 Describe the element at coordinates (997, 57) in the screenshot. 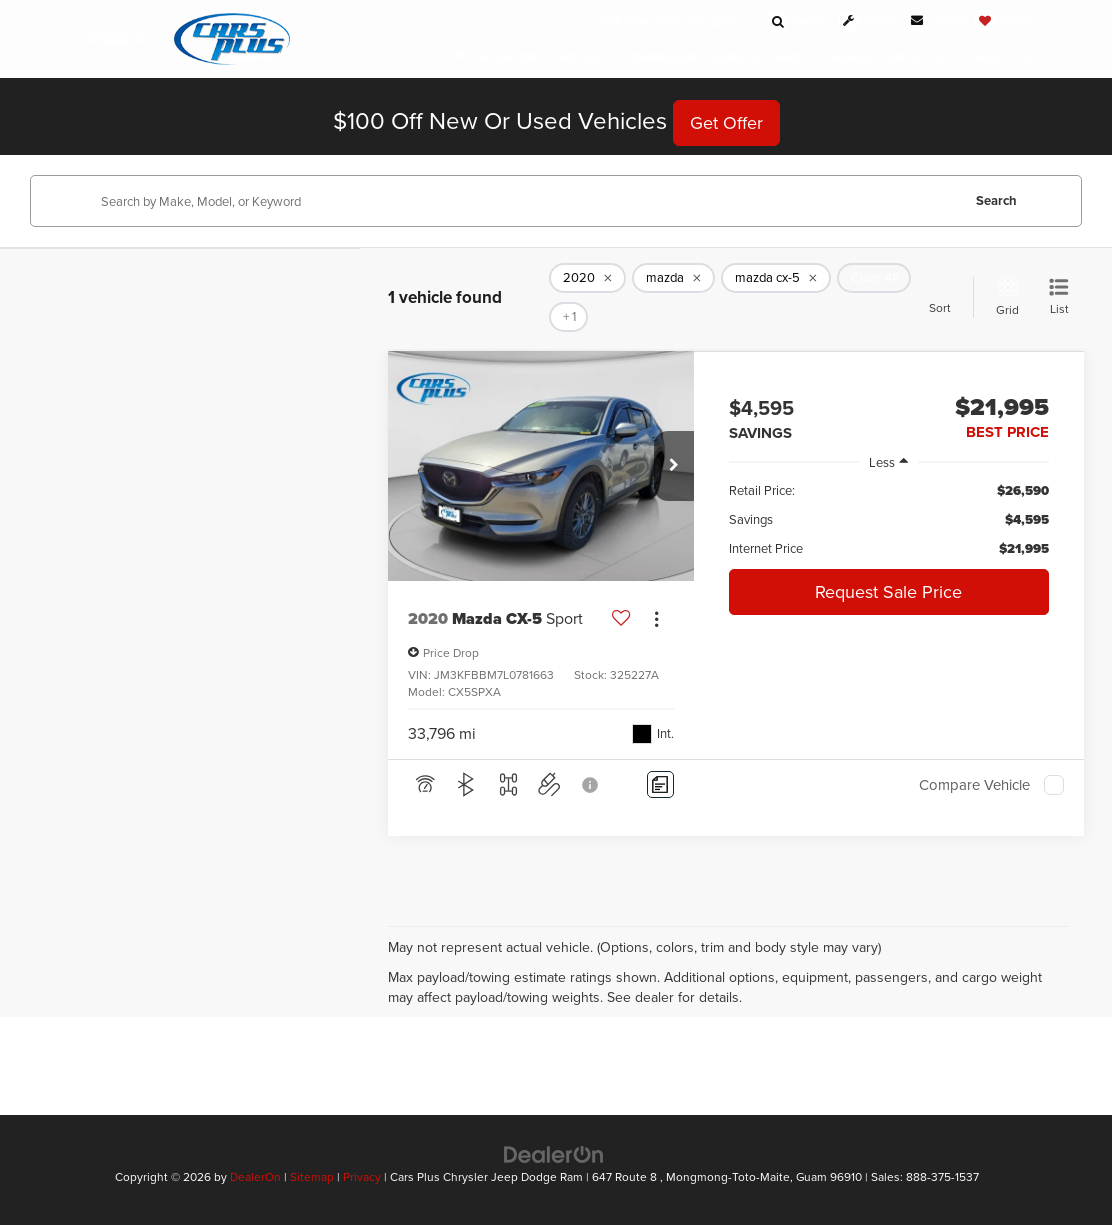

I see `Contact Us [button]` at that location.